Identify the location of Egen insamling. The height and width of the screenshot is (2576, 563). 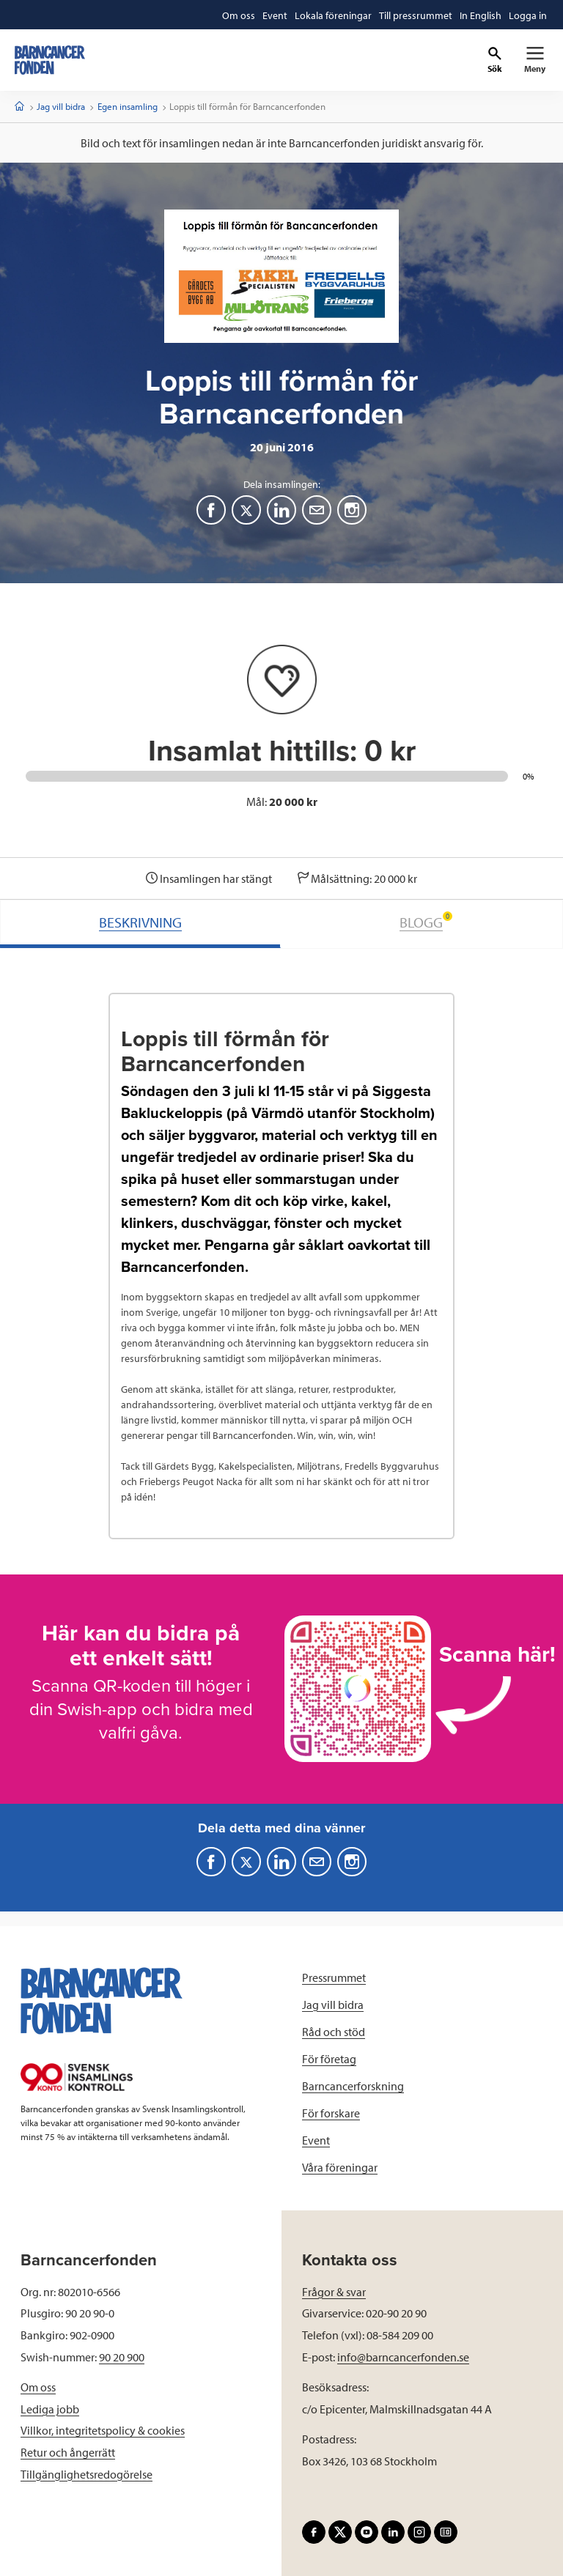
(127, 106).